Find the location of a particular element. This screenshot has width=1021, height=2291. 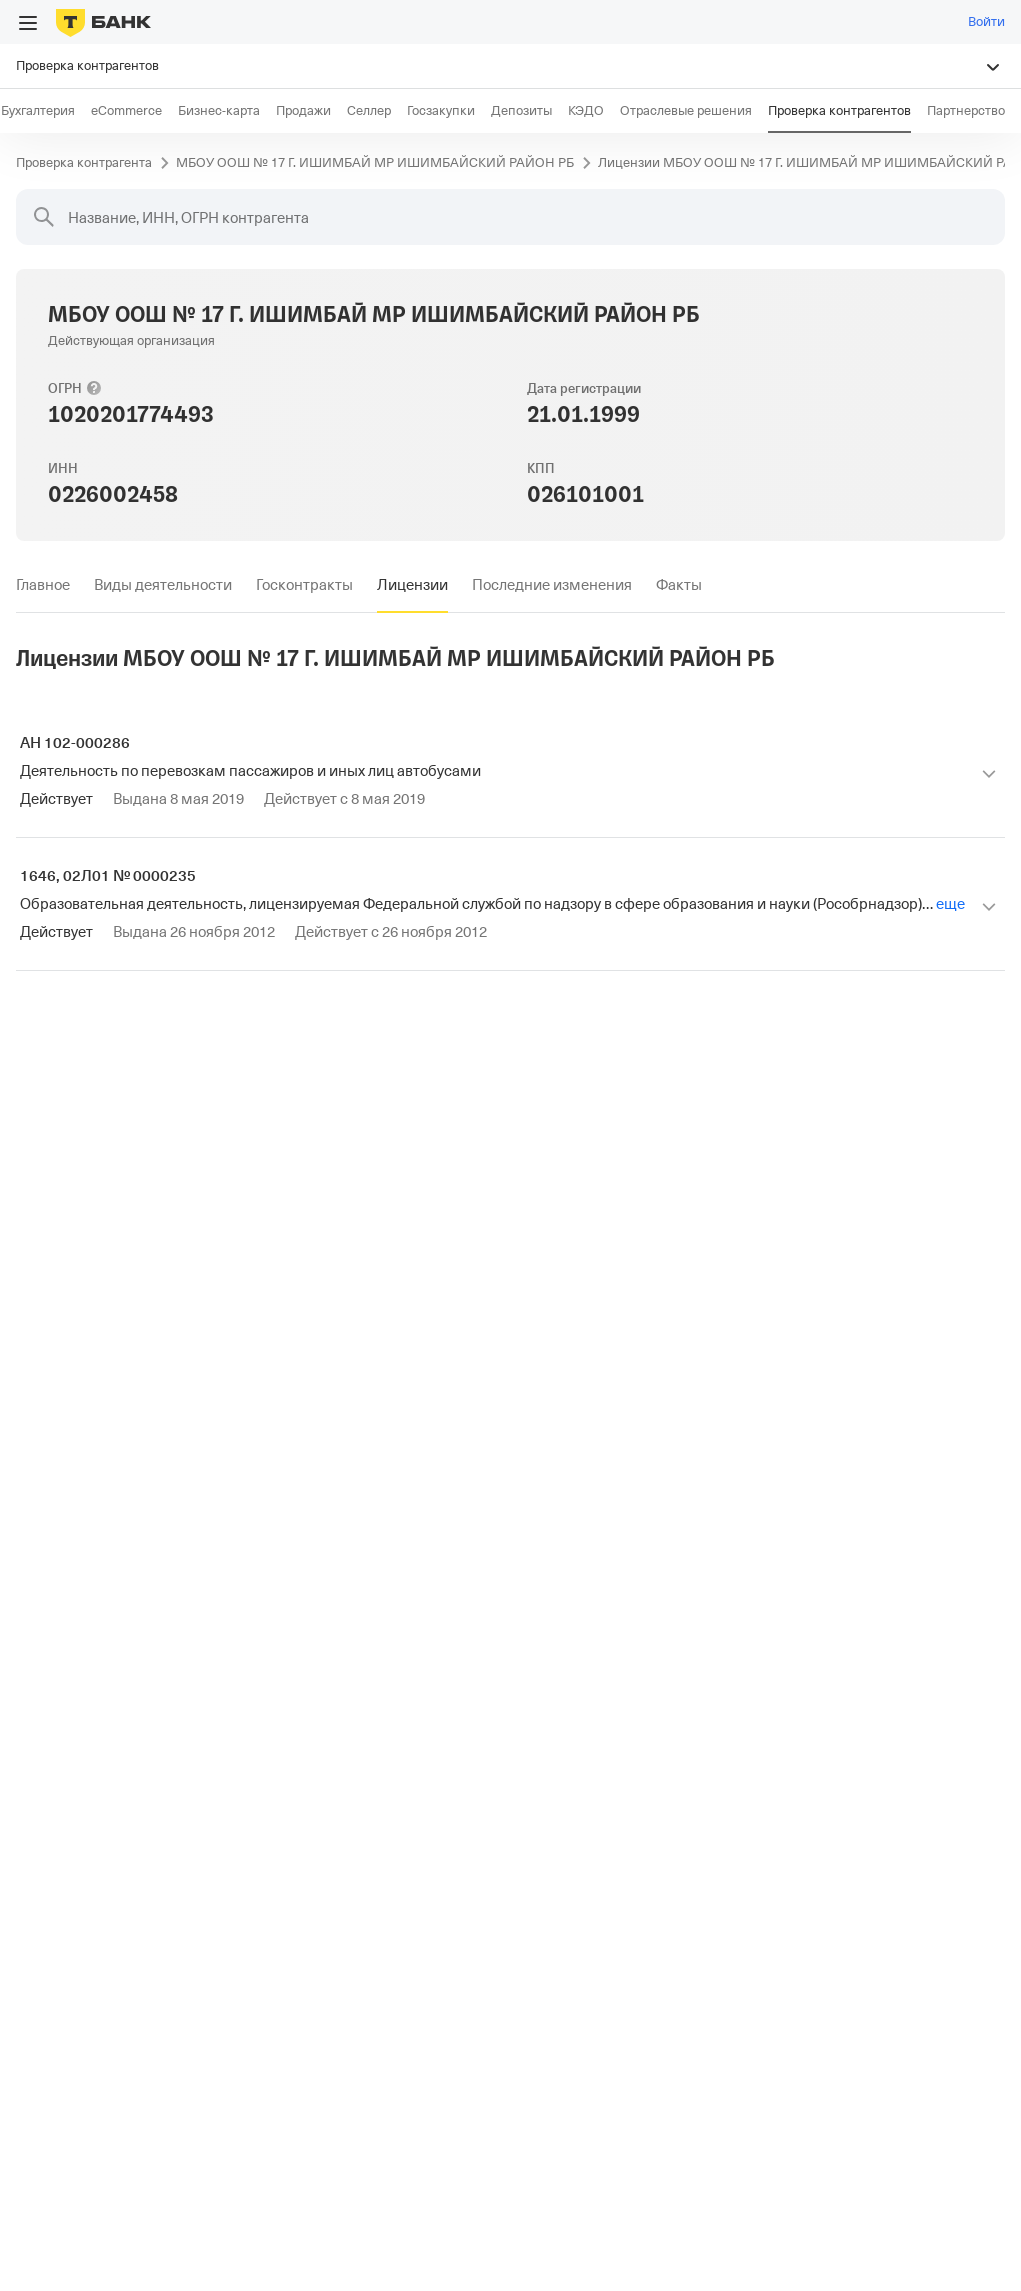

[Открыть меню] is located at coordinates (28, 23).